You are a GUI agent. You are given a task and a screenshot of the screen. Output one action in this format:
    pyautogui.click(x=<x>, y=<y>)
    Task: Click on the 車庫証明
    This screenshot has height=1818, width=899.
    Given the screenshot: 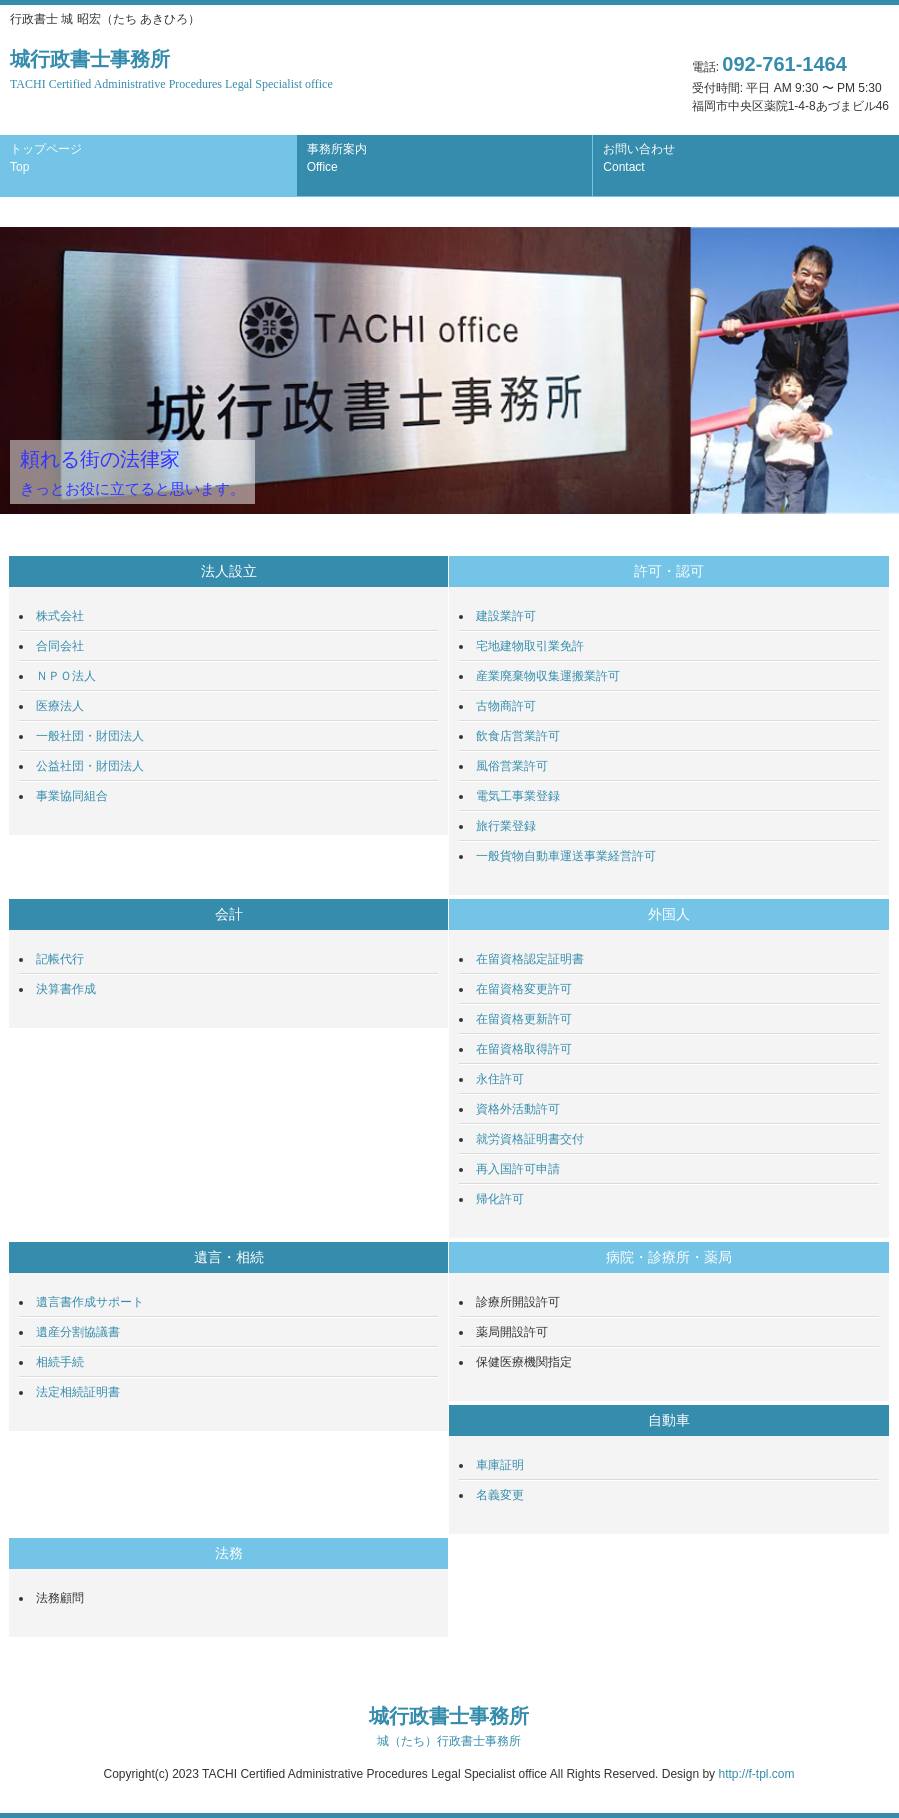 What is the action you would take?
    pyautogui.click(x=500, y=1465)
    